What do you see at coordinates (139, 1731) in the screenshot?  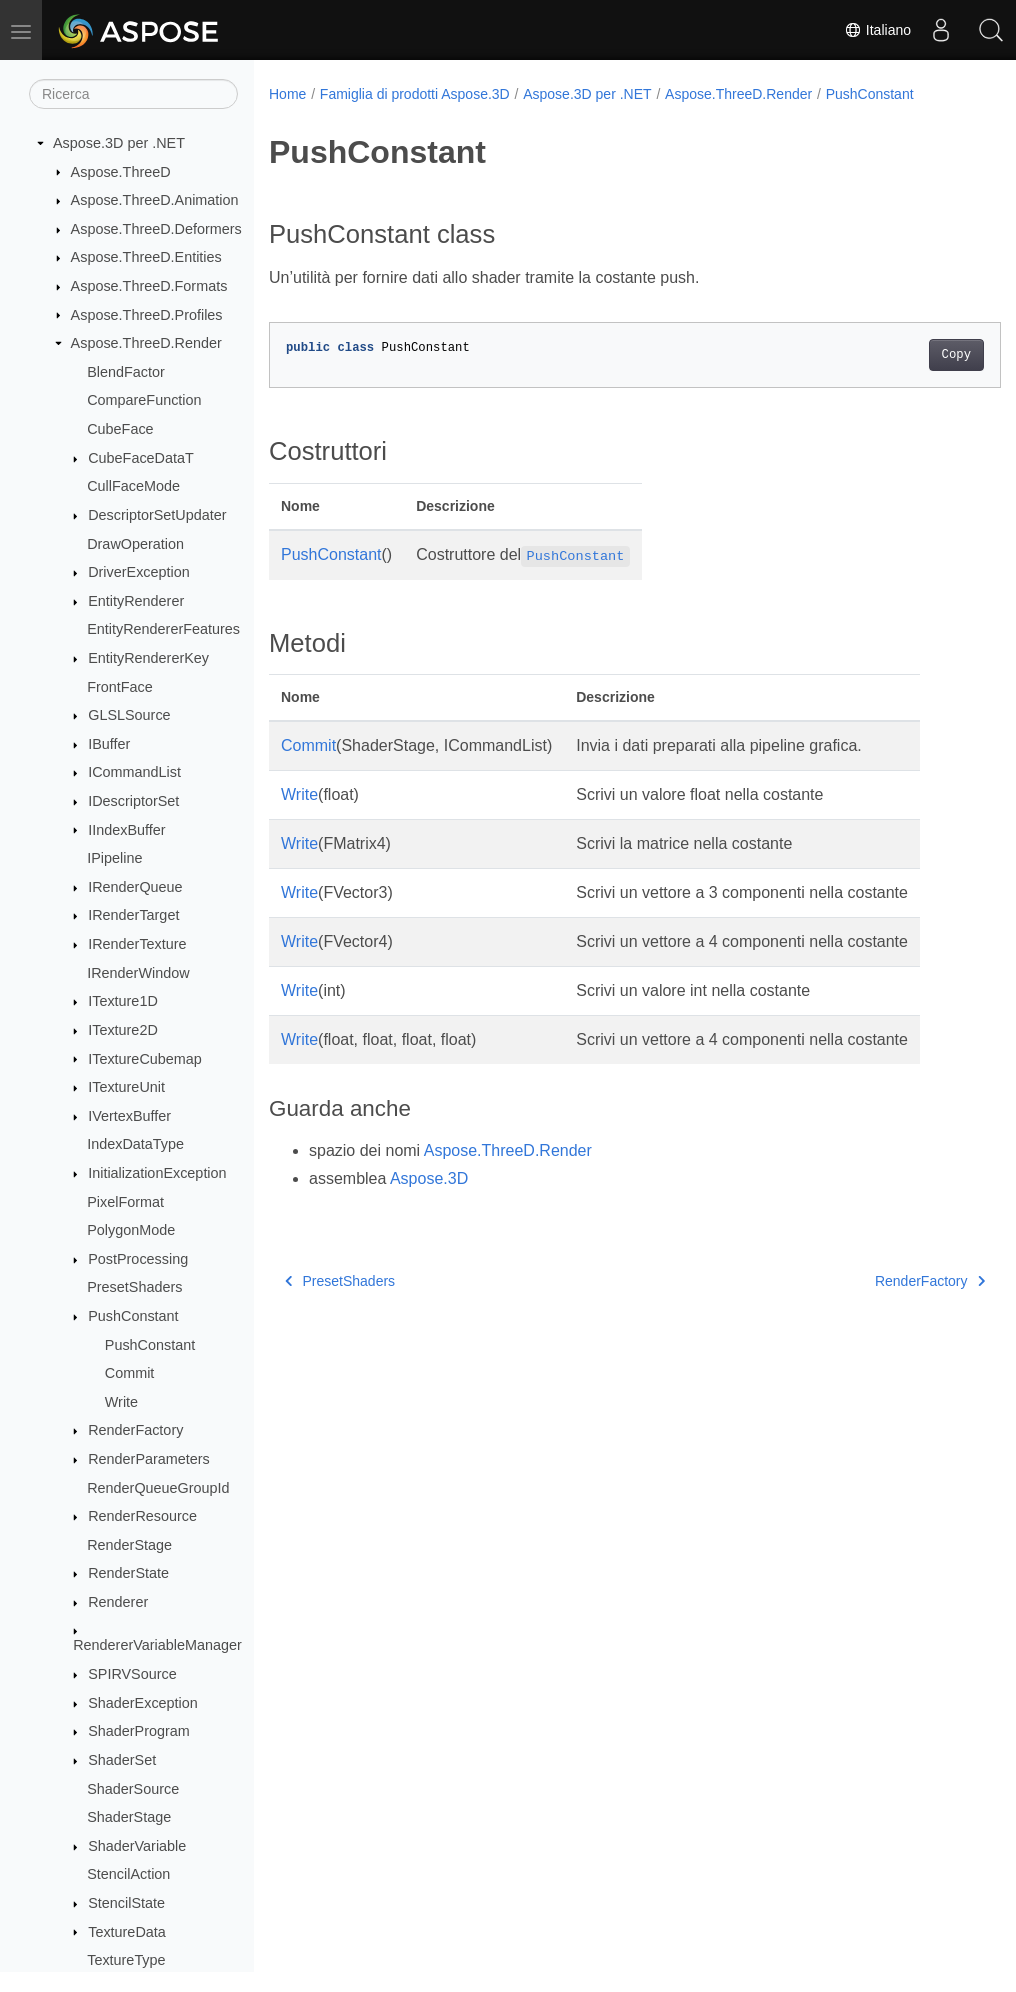 I see `ShaderProgram` at bounding box center [139, 1731].